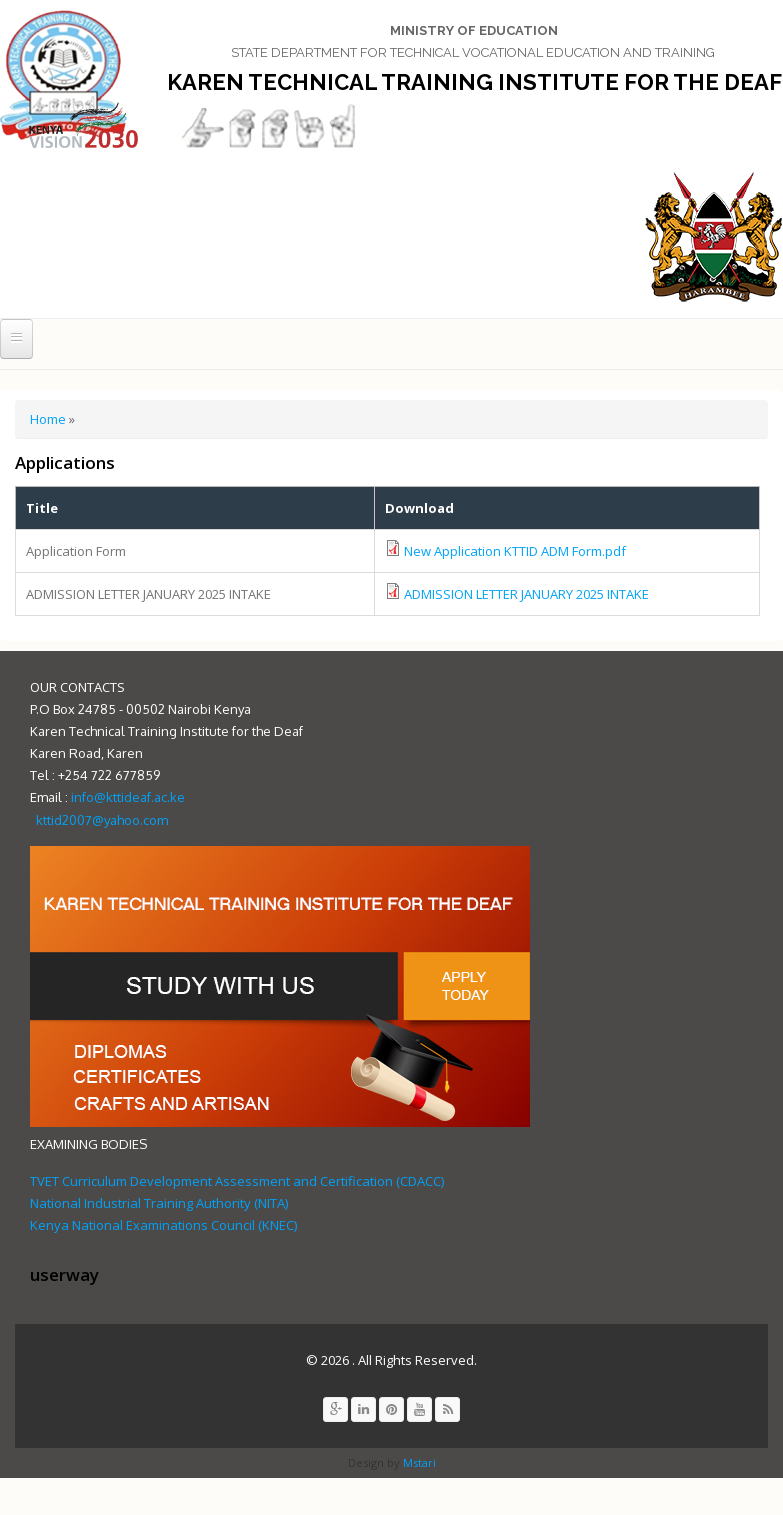 Image resolution: width=783 pixels, height=1515 pixels. I want to click on New Application KTTID ADM Form.pdf, so click(515, 551).